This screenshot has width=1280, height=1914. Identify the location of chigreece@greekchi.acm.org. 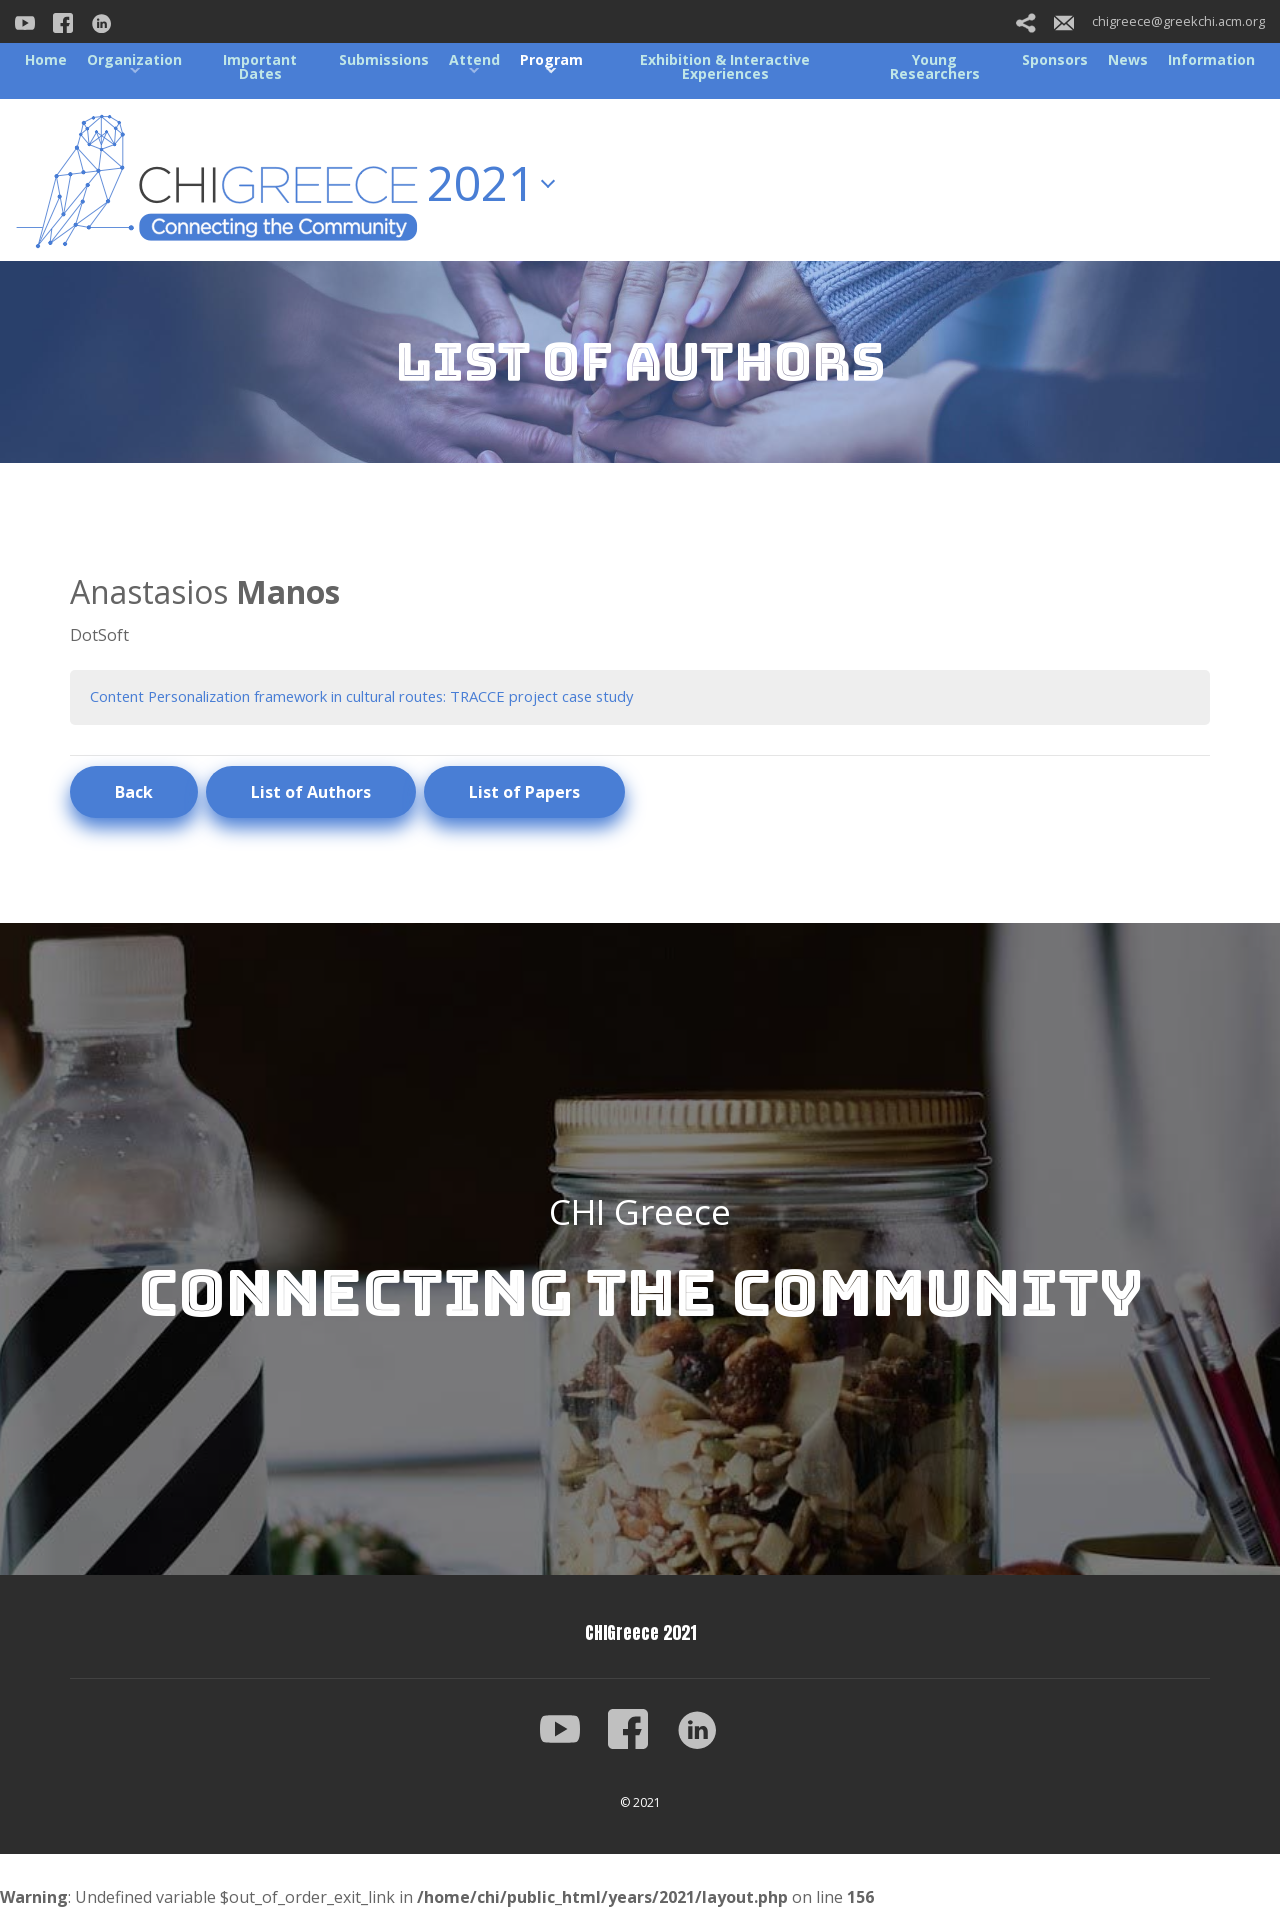
(1159, 21).